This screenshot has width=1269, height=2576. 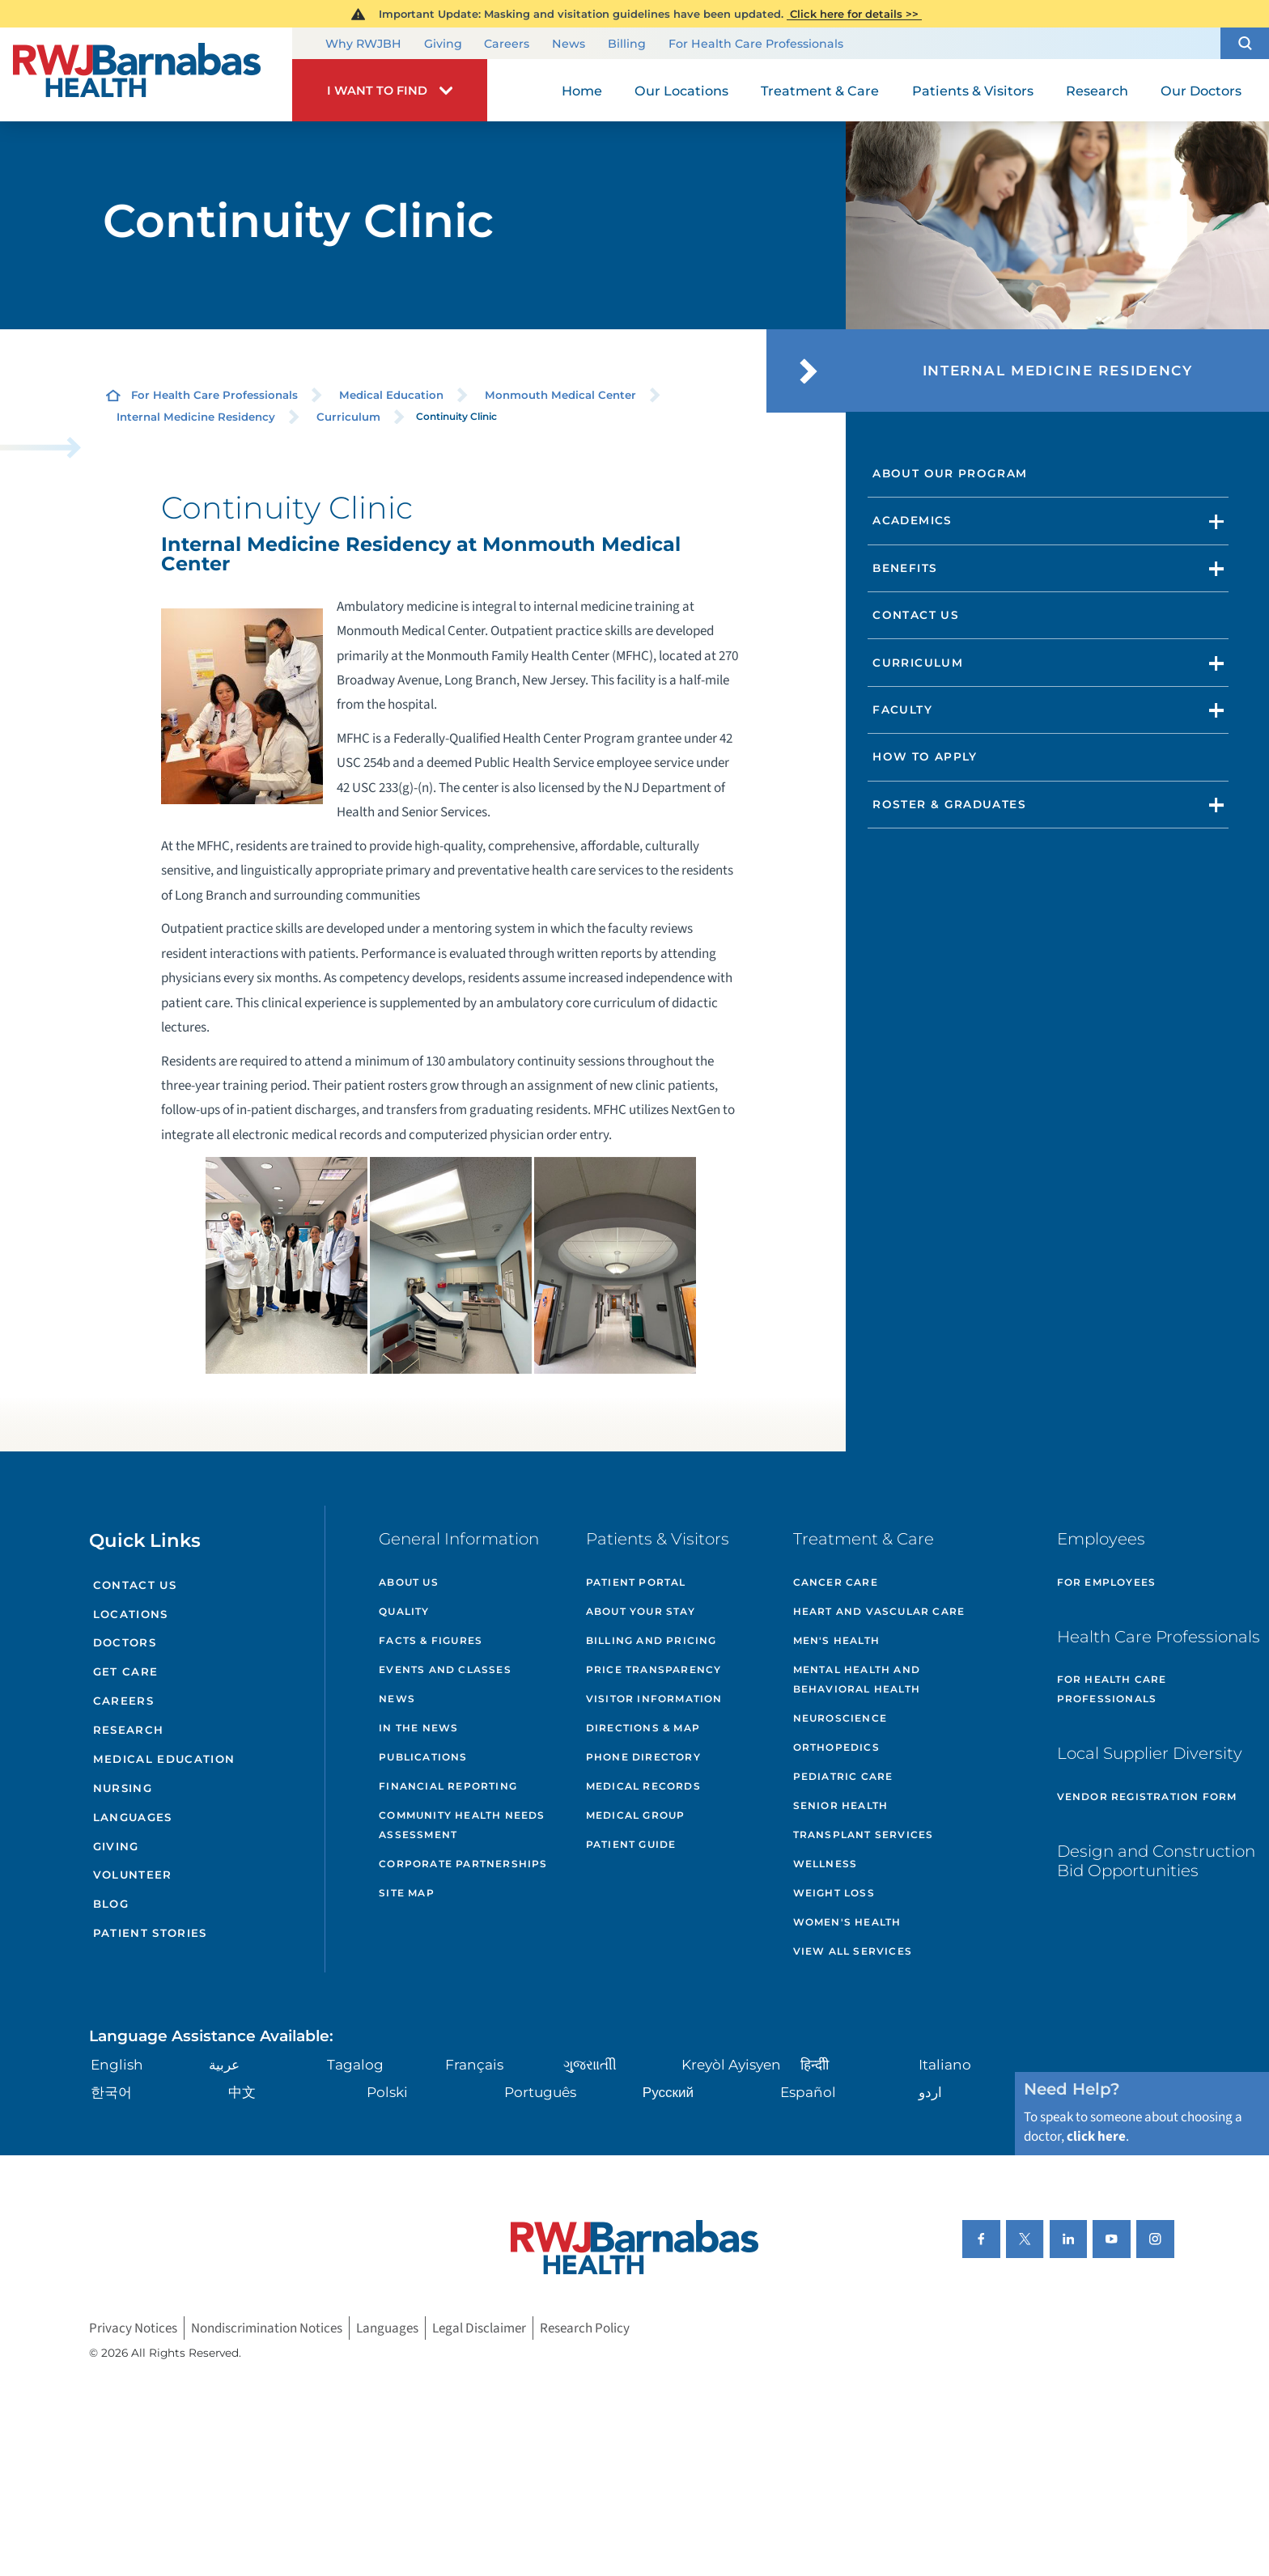 I want to click on Patient Stories, so click(x=150, y=1932).